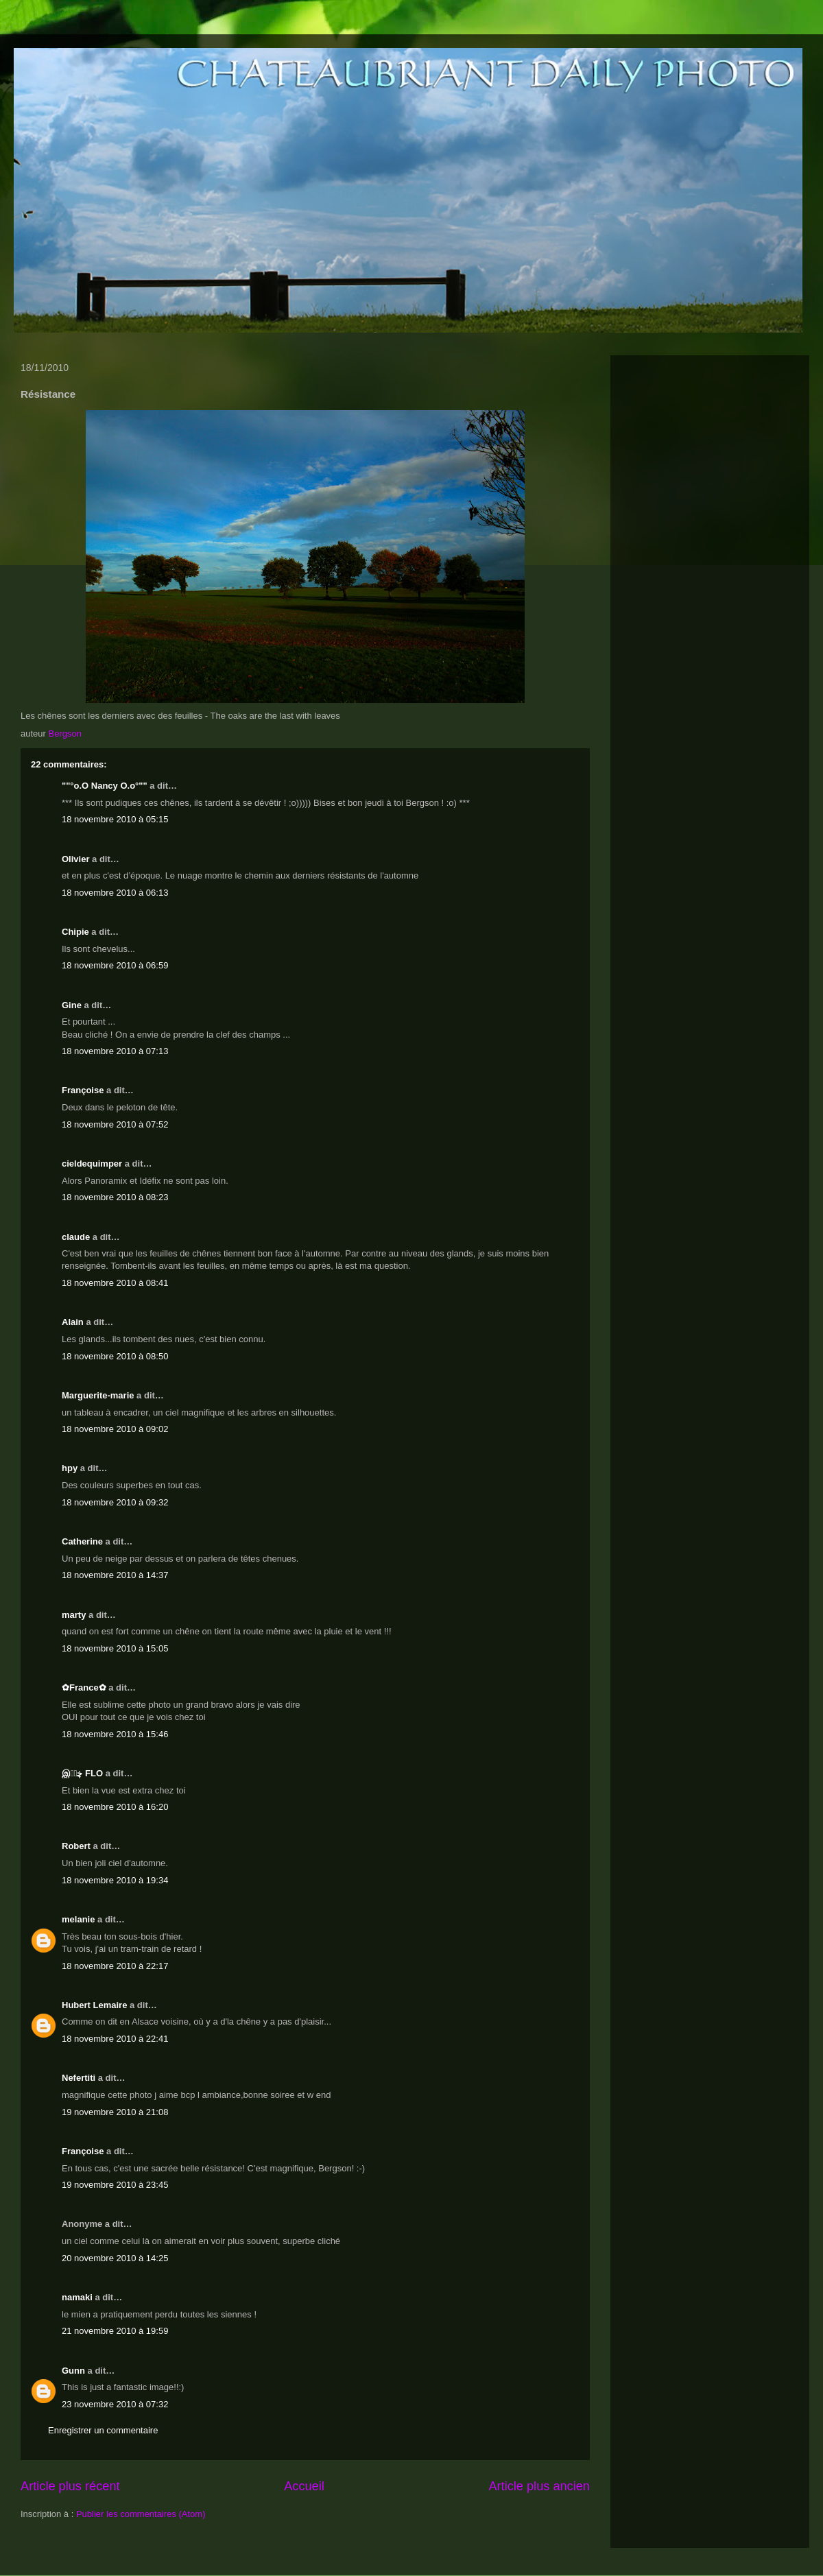  I want to click on 18 novembre 2010 à 08:23, so click(115, 1197).